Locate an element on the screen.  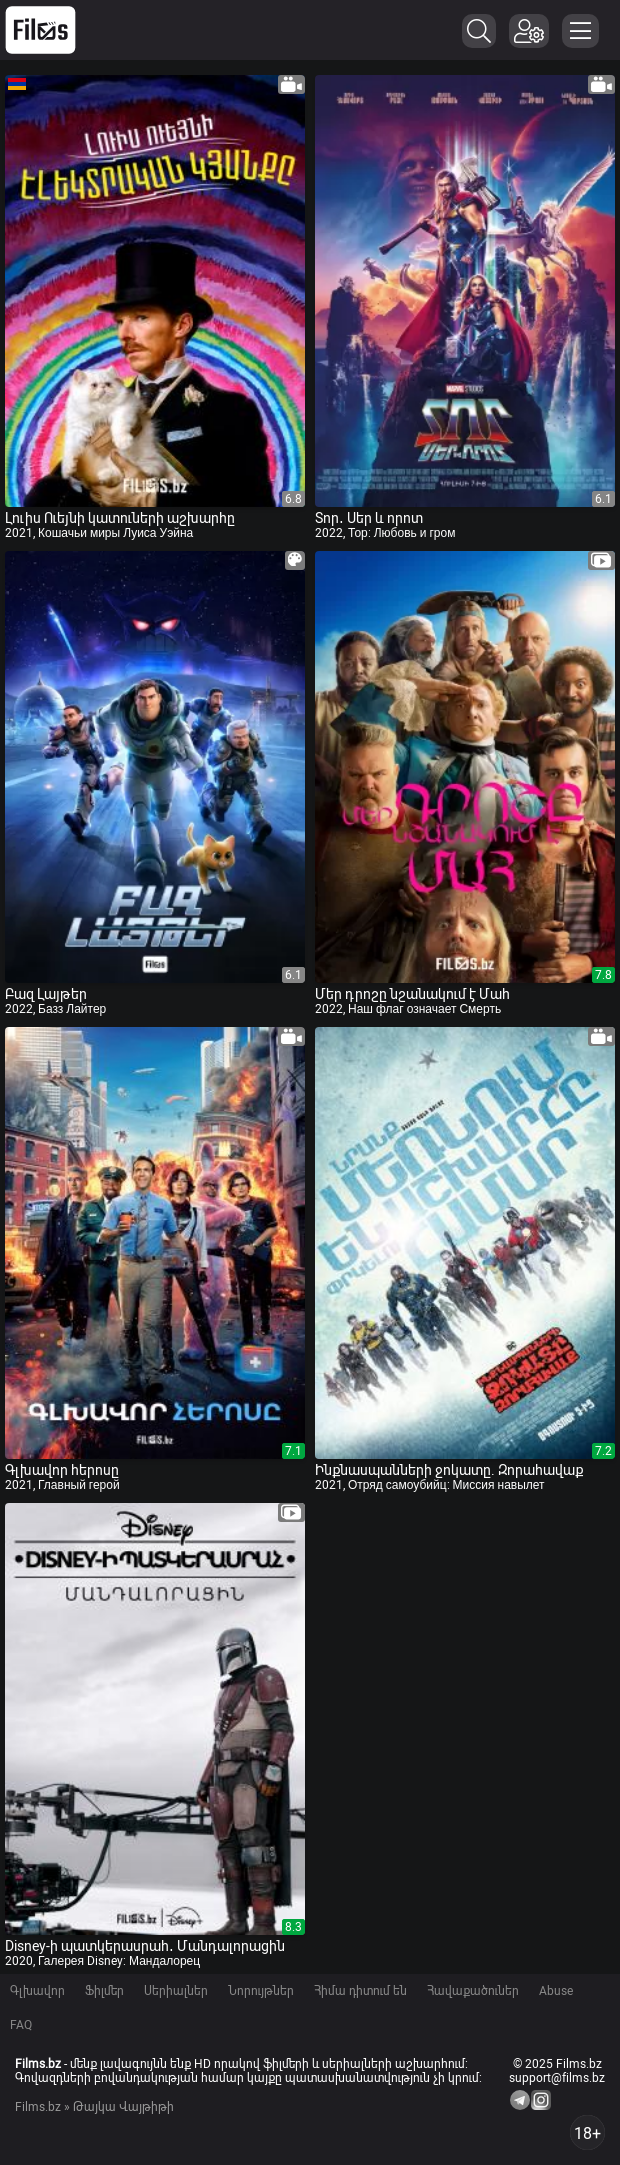
Հիմա դիտում են is located at coordinates (360, 1991).